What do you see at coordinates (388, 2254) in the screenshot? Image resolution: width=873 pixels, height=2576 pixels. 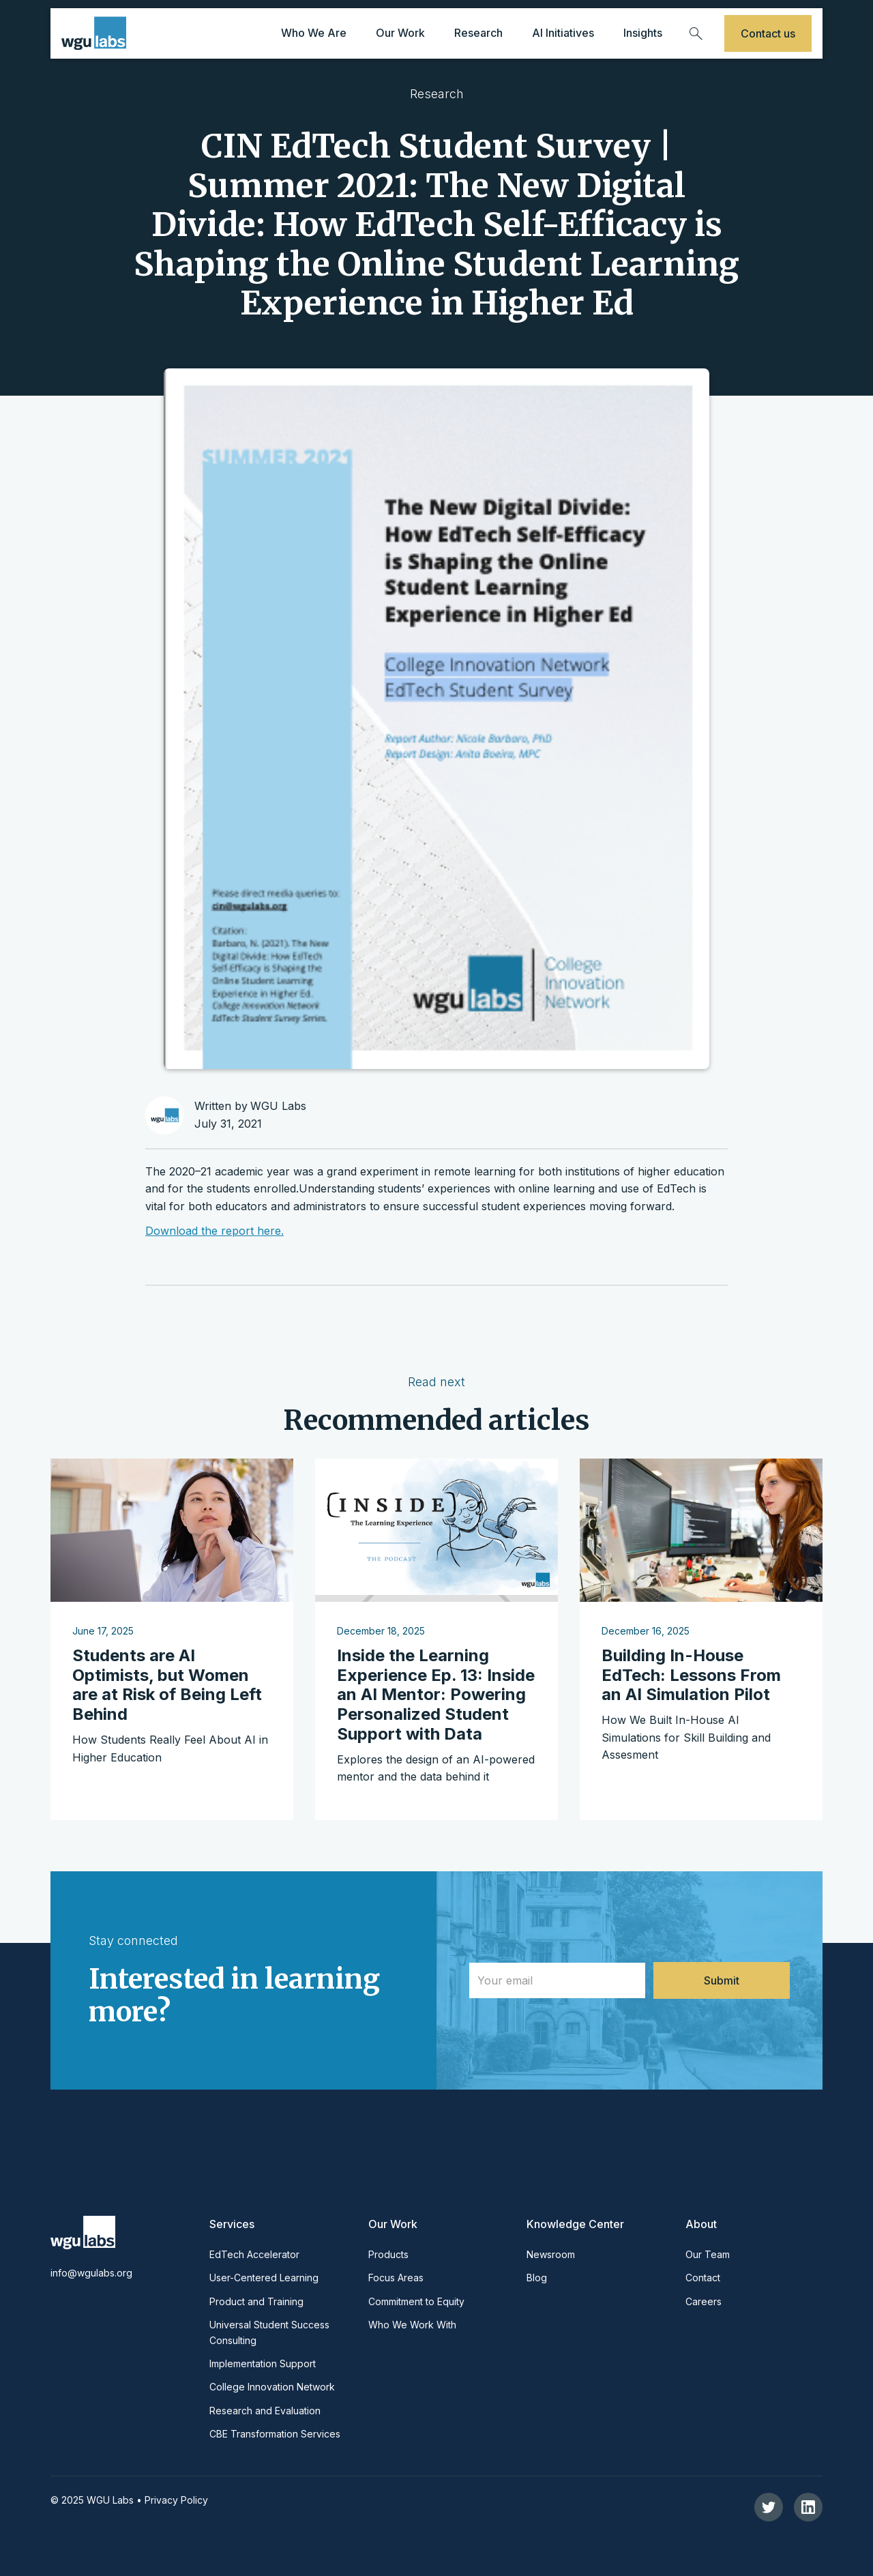 I see `Products` at bounding box center [388, 2254].